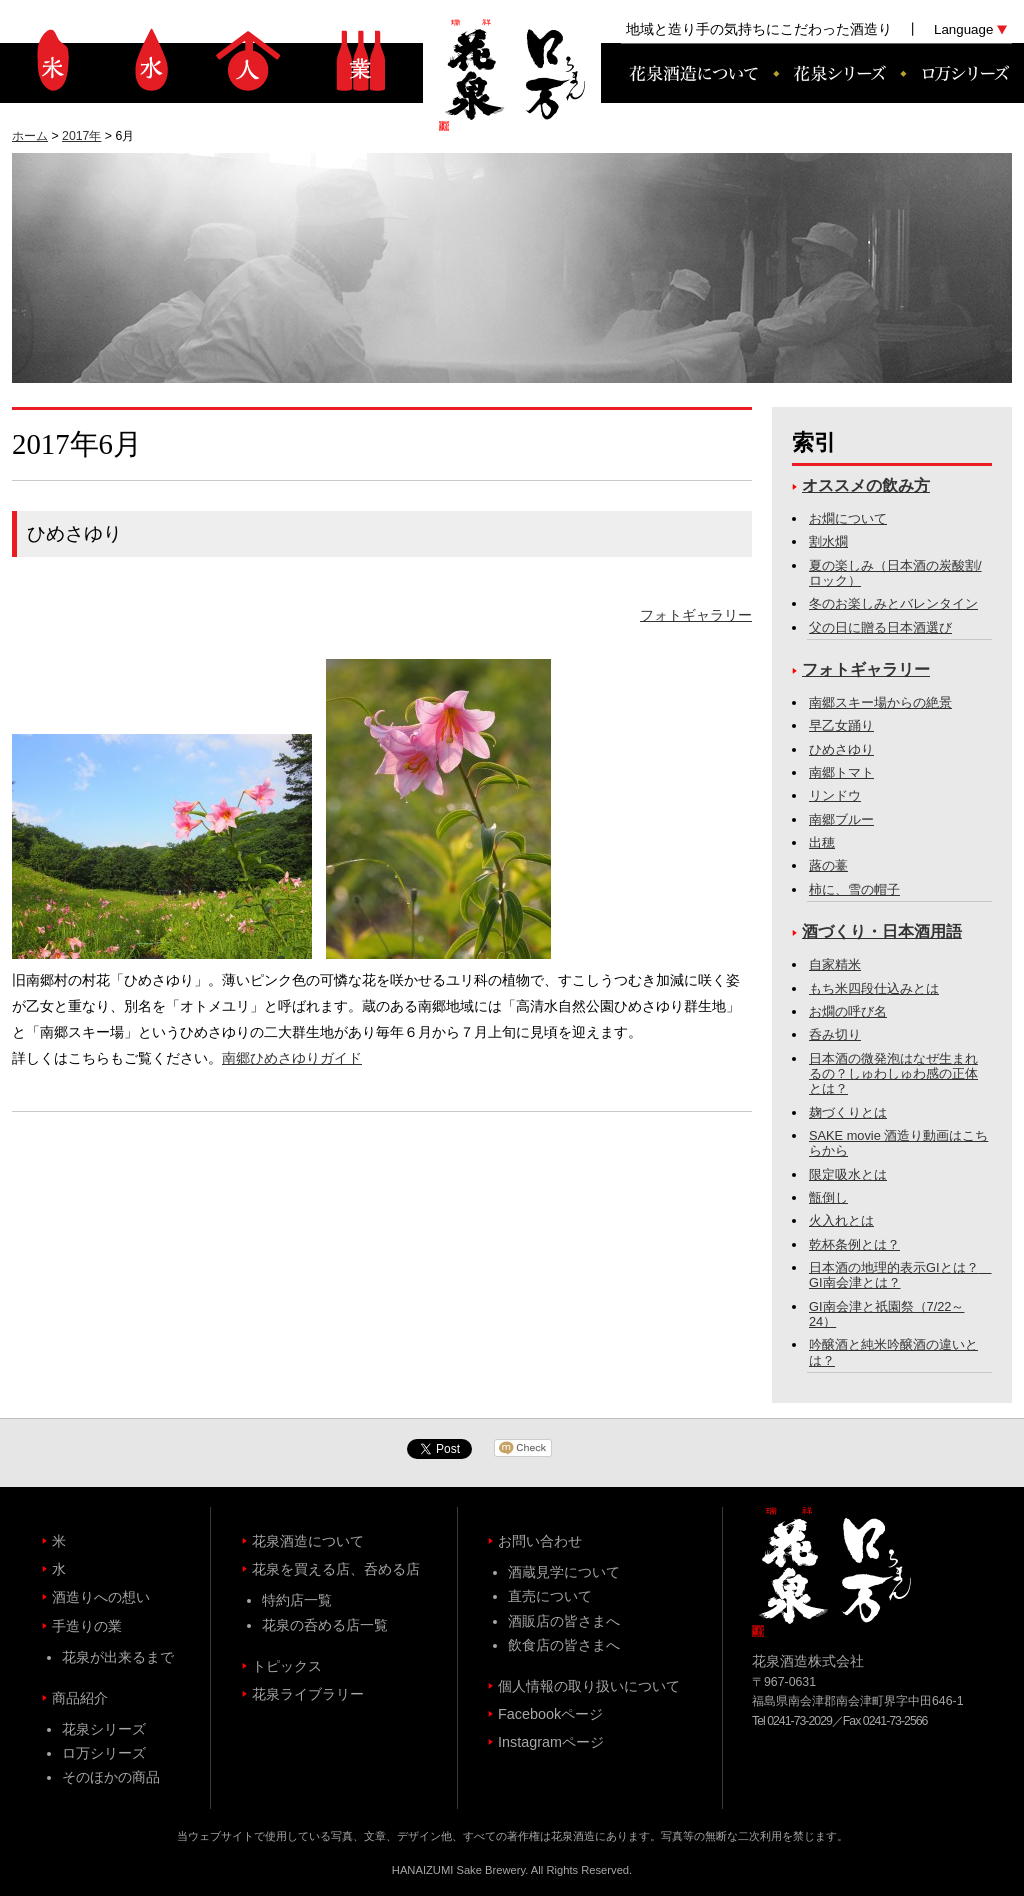 This screenshot has height=1896, width=1024. What do you see at coordinates (564, 1645) in the screenshot?
I see `飲食店の皆さまへ` at bounding box center [564, 1645].